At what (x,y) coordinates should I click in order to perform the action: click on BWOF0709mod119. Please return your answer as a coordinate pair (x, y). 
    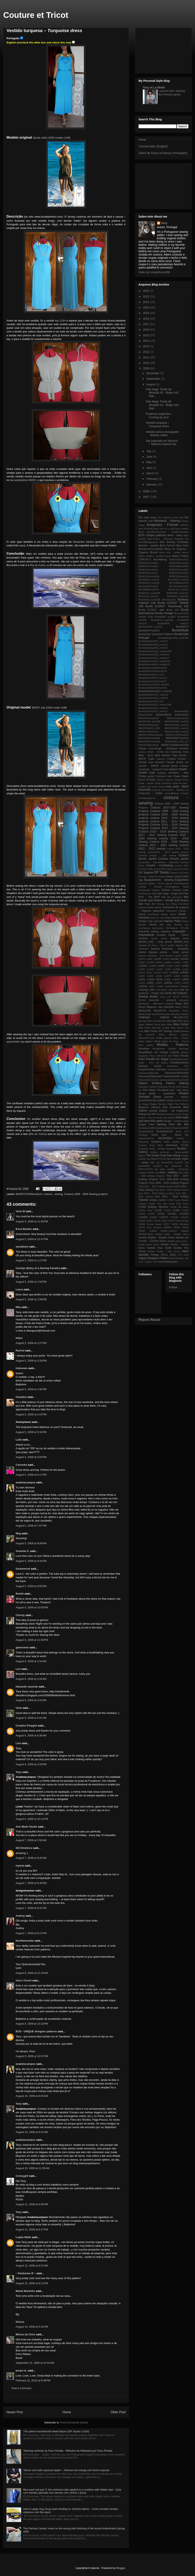
    Looking at the image, I should click on (149, 731).